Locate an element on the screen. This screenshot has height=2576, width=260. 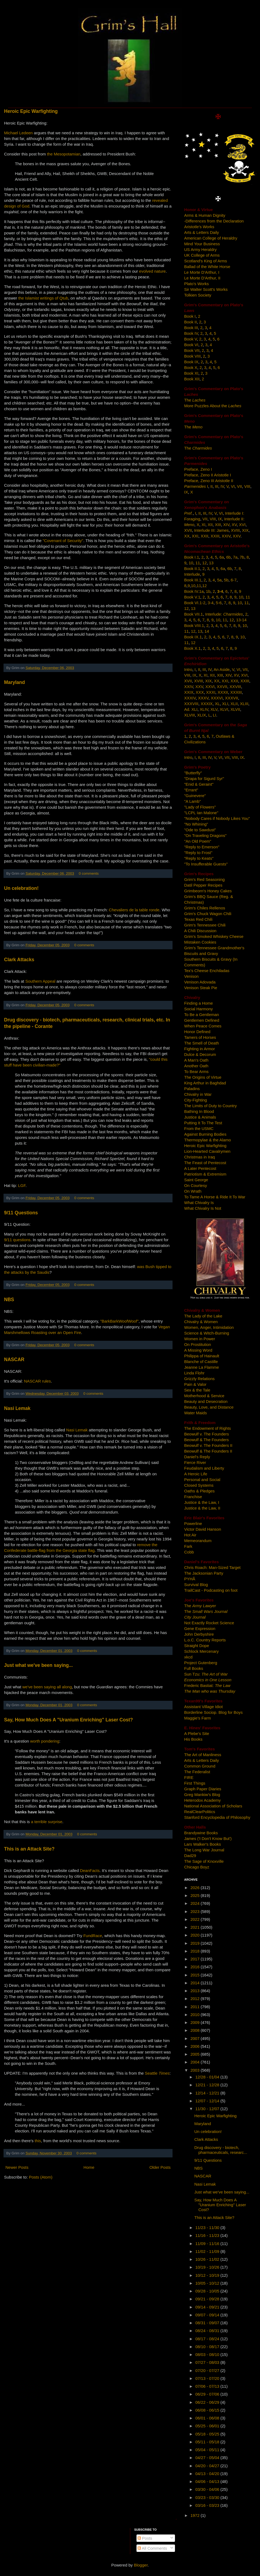
The Sage of Knoxville is located at coordinates (204, 1861).